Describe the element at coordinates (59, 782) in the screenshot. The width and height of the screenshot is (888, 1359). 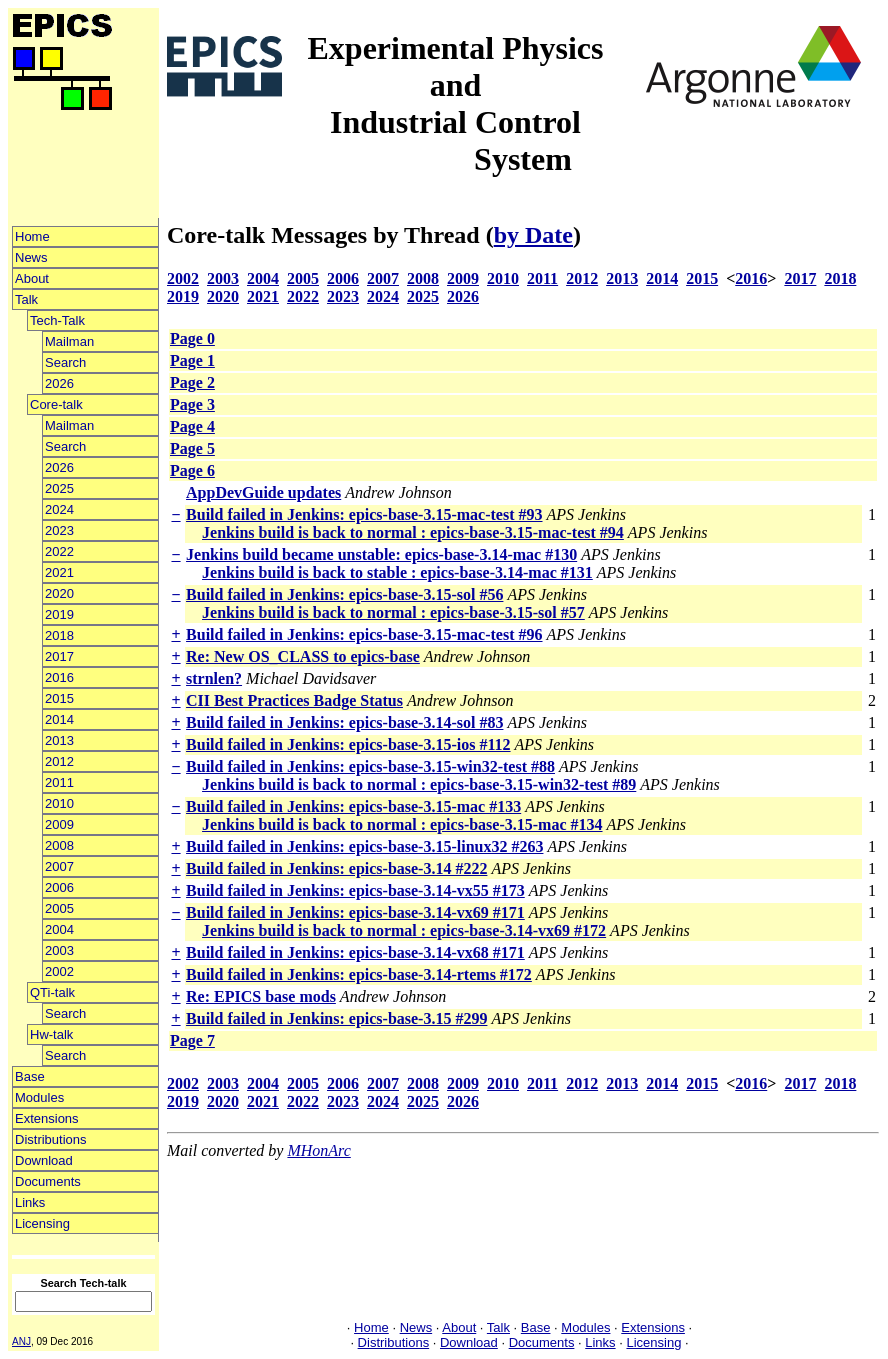
I see `2011` at that location.